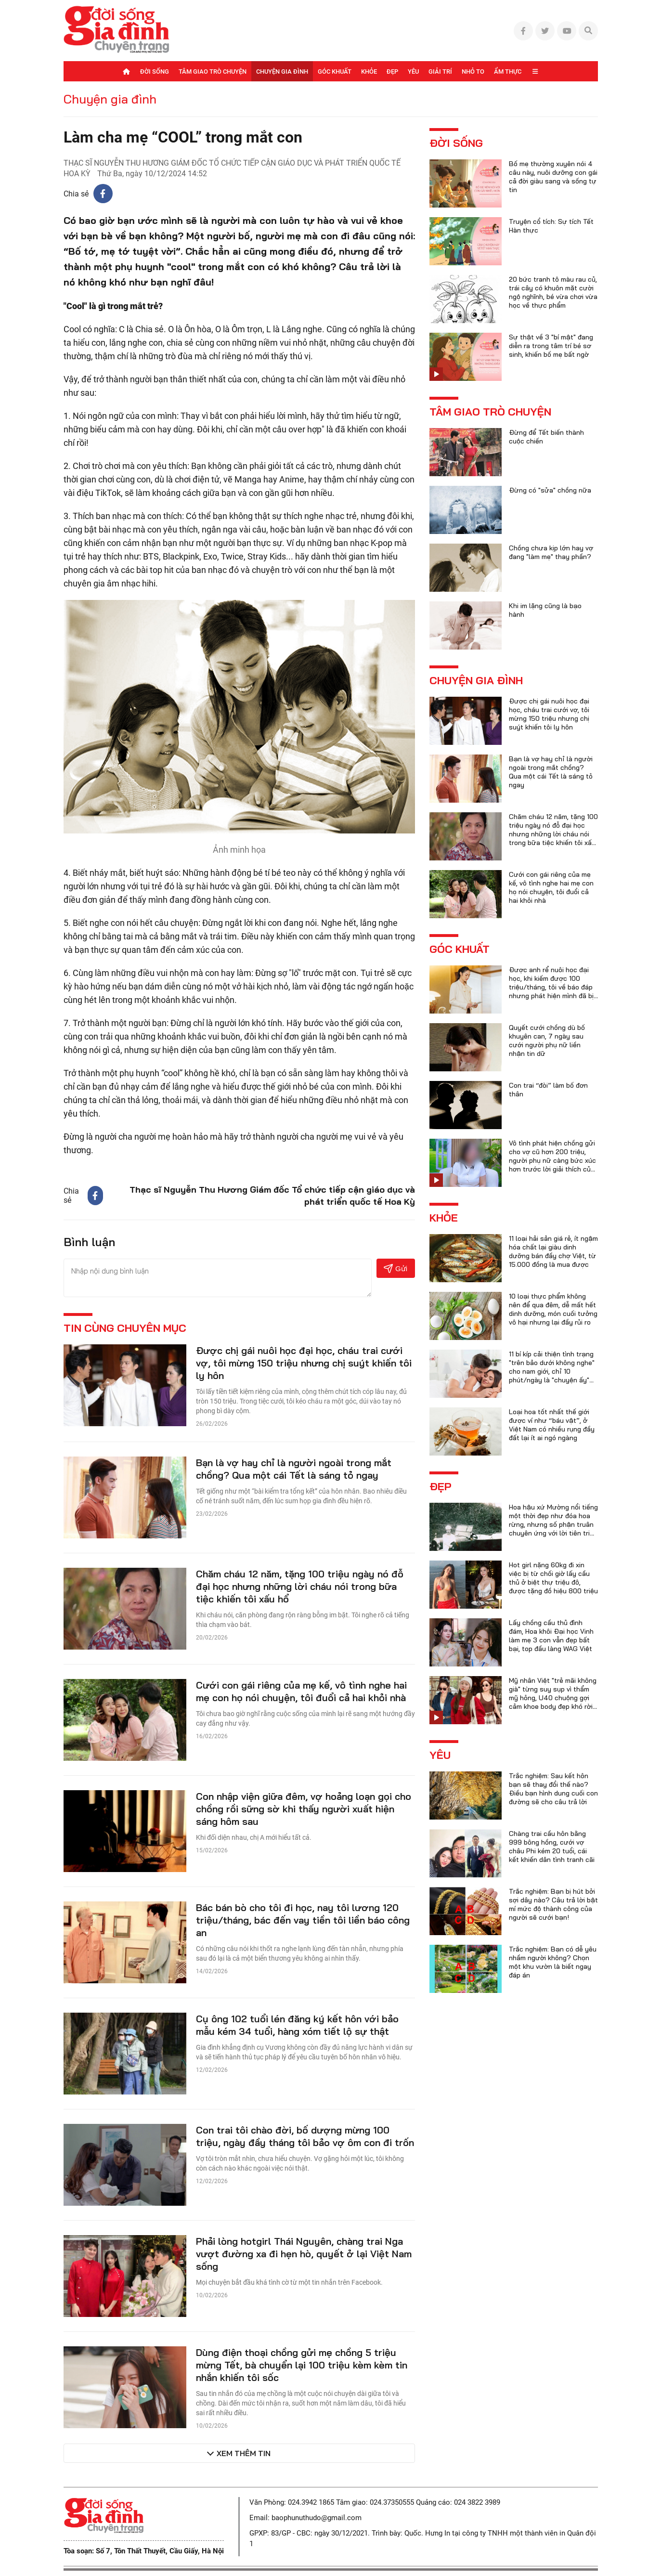 The image size is (661, 2576). What do you see at coordinates (293, 1469) in the screenshot?
I see `Bạn là vợ hay chỉ là người ngoài trong mắt chồng? Qua một cái Tết là sáng tỏ ngay` at bounding box center [293, 1469].